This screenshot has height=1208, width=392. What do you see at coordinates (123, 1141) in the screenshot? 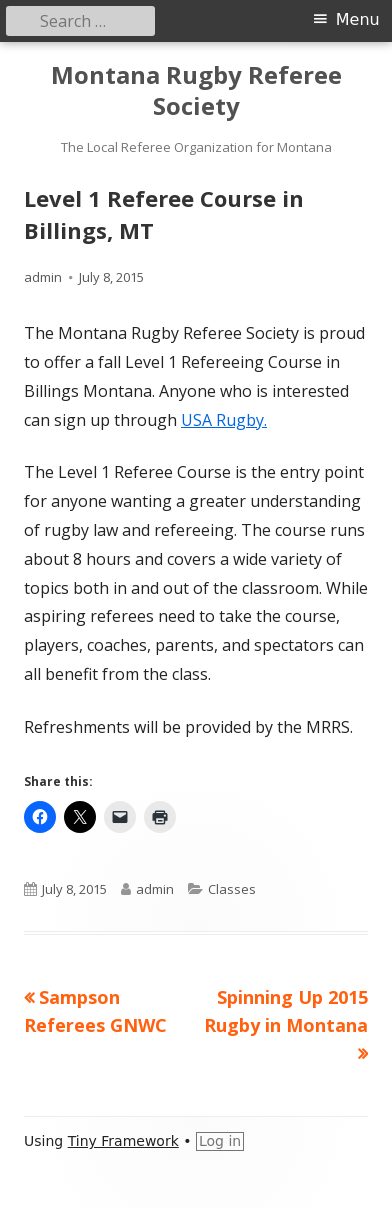
I see `Tiny Framework` at bounding box center [123, 1141].